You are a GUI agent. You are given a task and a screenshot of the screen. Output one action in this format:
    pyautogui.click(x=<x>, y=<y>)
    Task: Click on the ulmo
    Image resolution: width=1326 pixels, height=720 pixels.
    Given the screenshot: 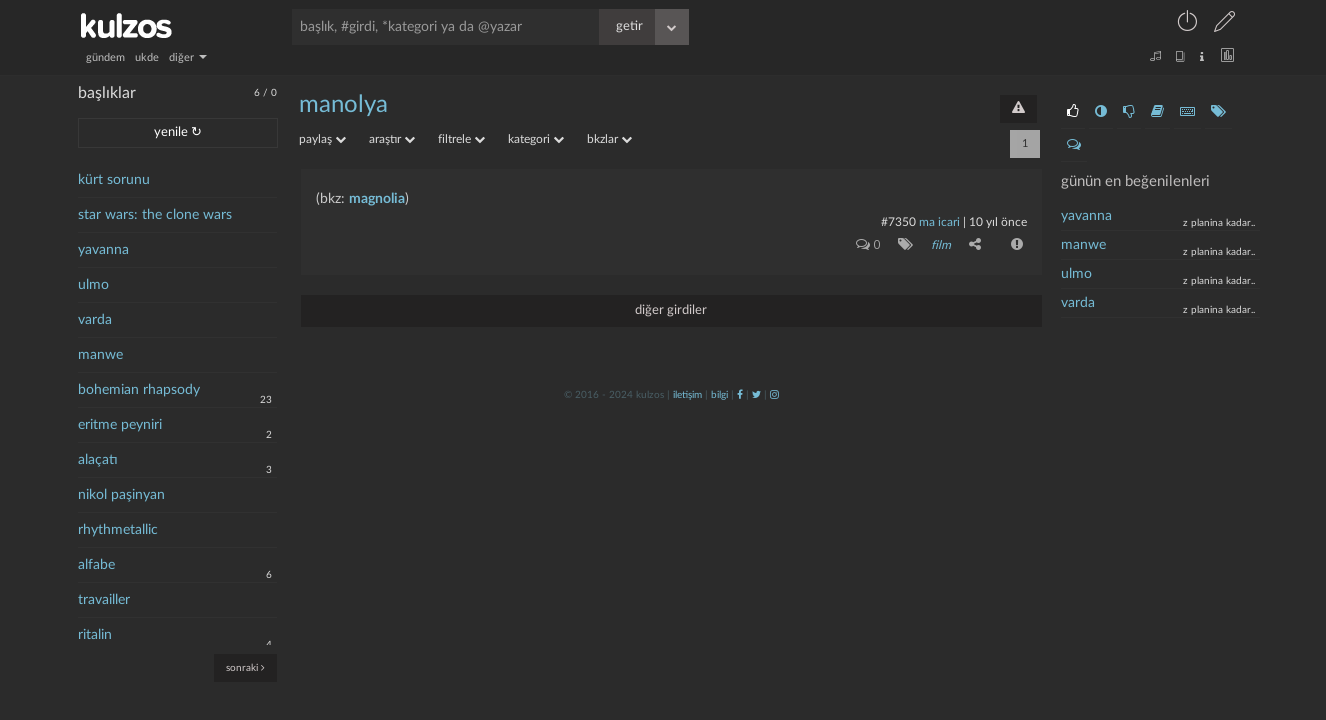 What is the action you would take?
    pyautogui.click(x=93, y=285)
    